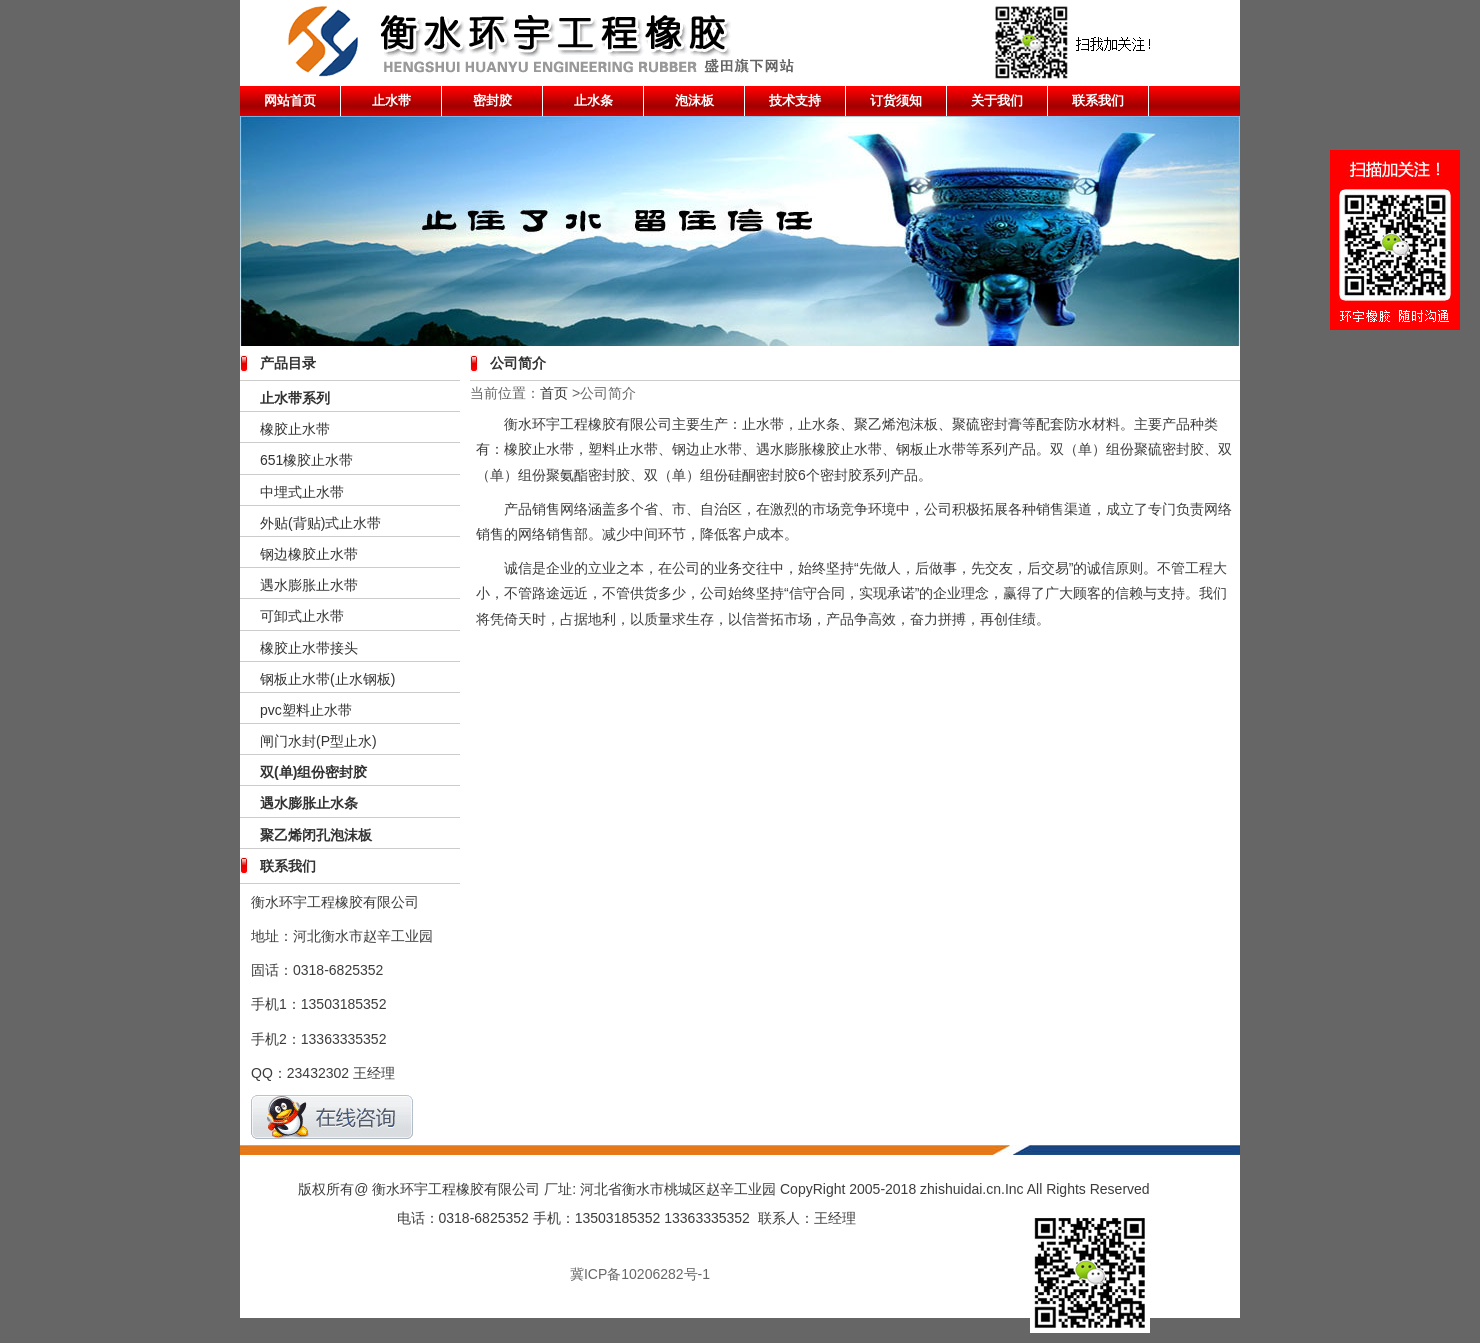 This screenshot has height=1343, width=1480. Describe the element at coordinates (306, 460) in the screenshot. I see `651橡胶止水带` at that location.